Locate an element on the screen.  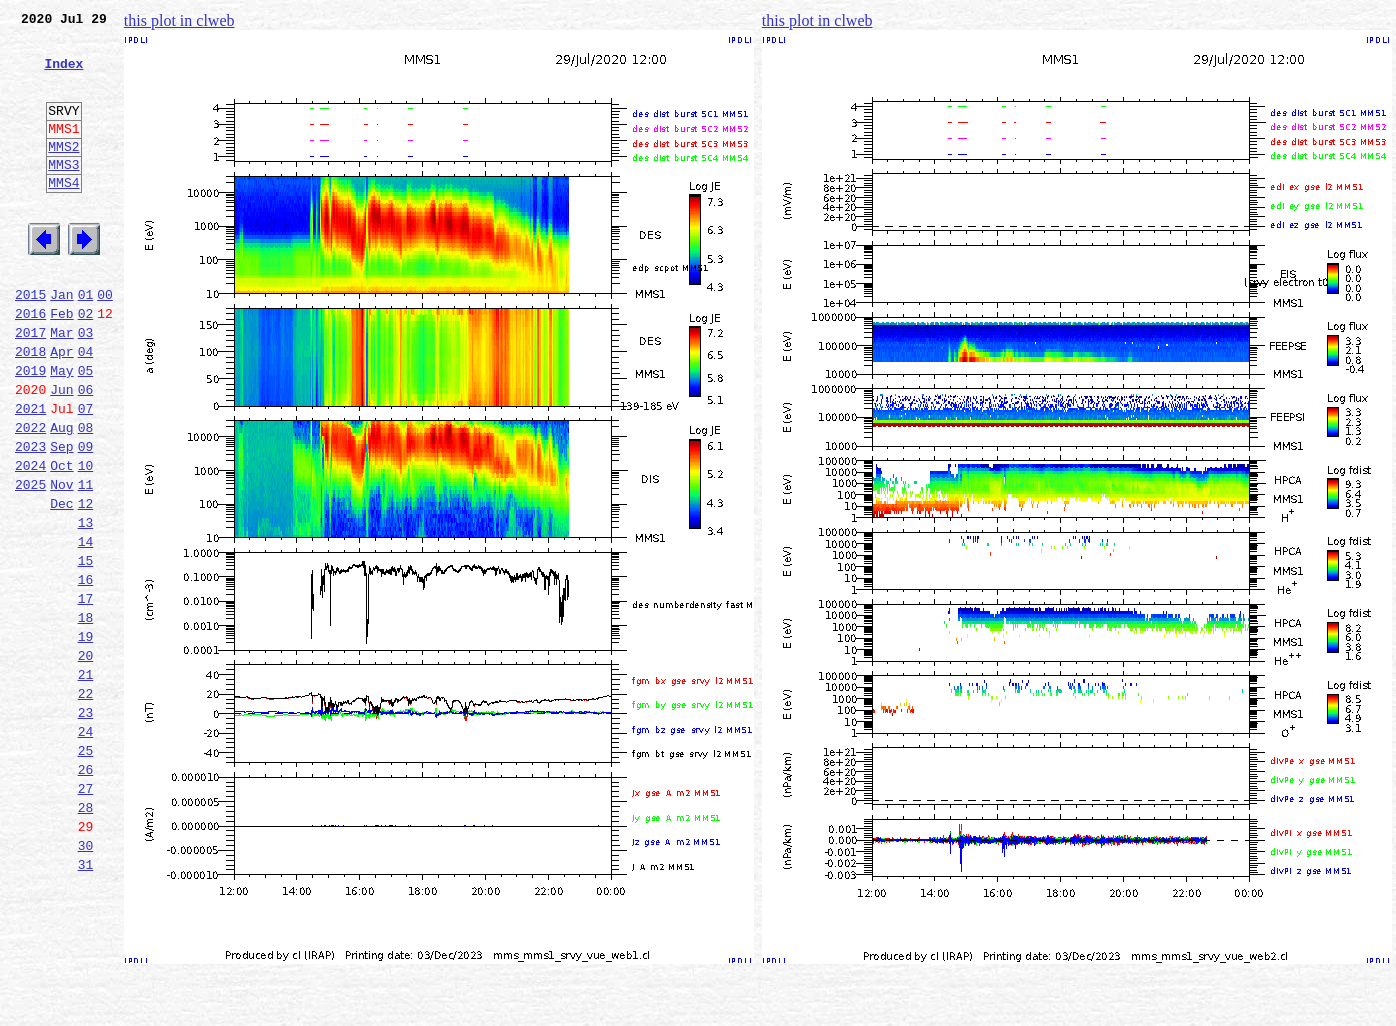
02 is located at coordinates (86, 364).